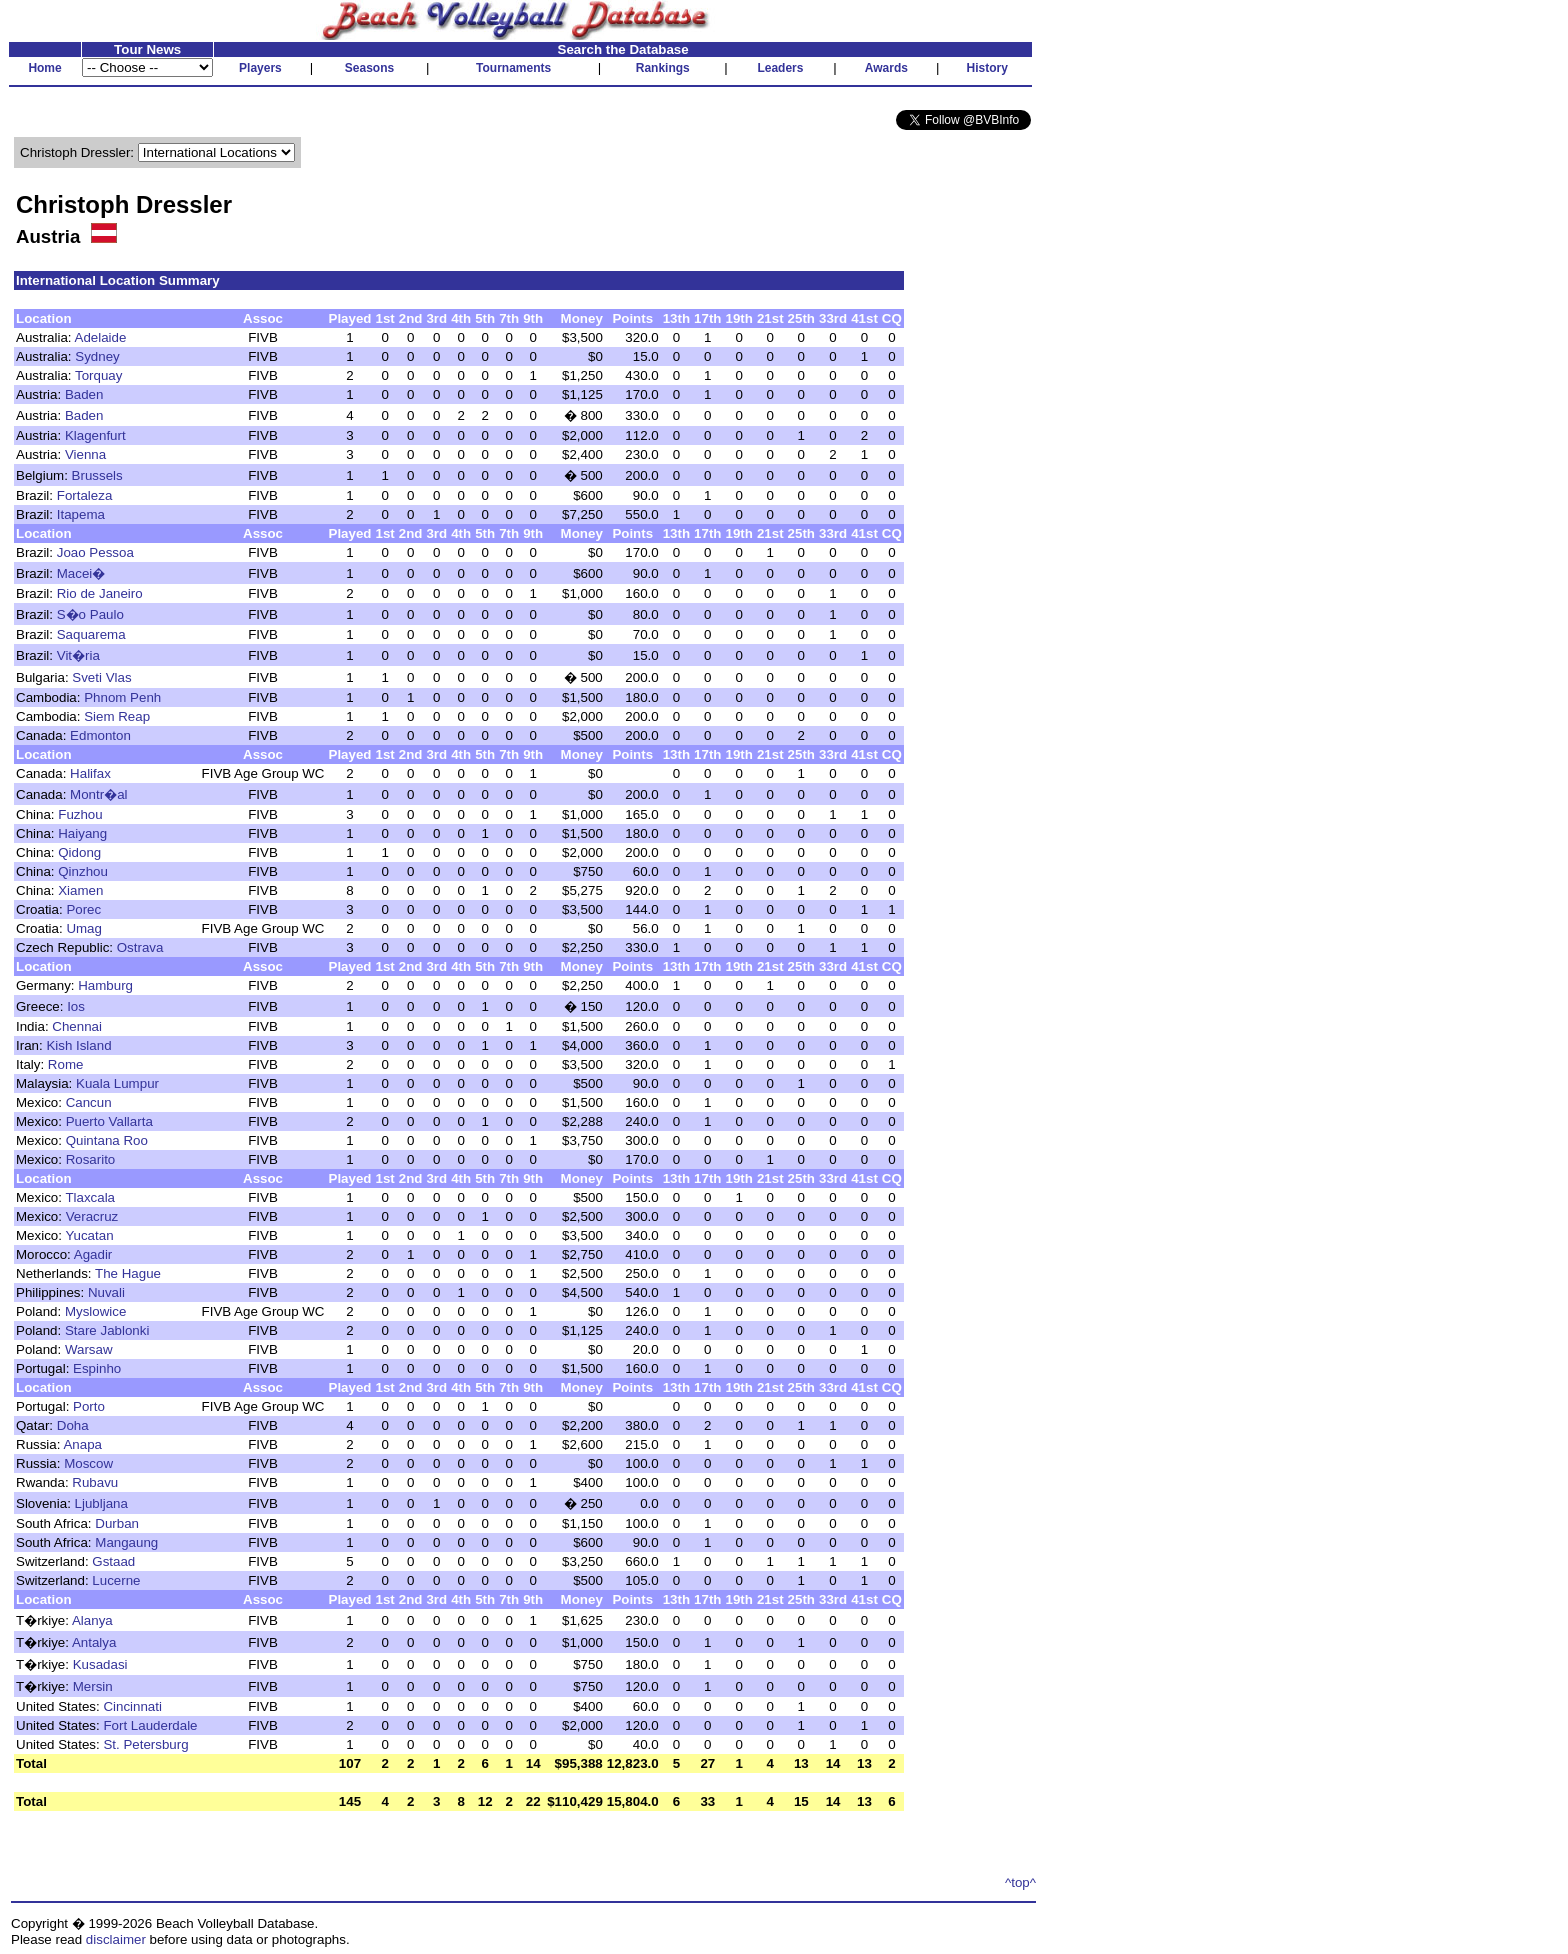  What do you see at coordinates (113, 1561) in the screenshot?
I see `Gstaad` at bounding box center [113, 1561].